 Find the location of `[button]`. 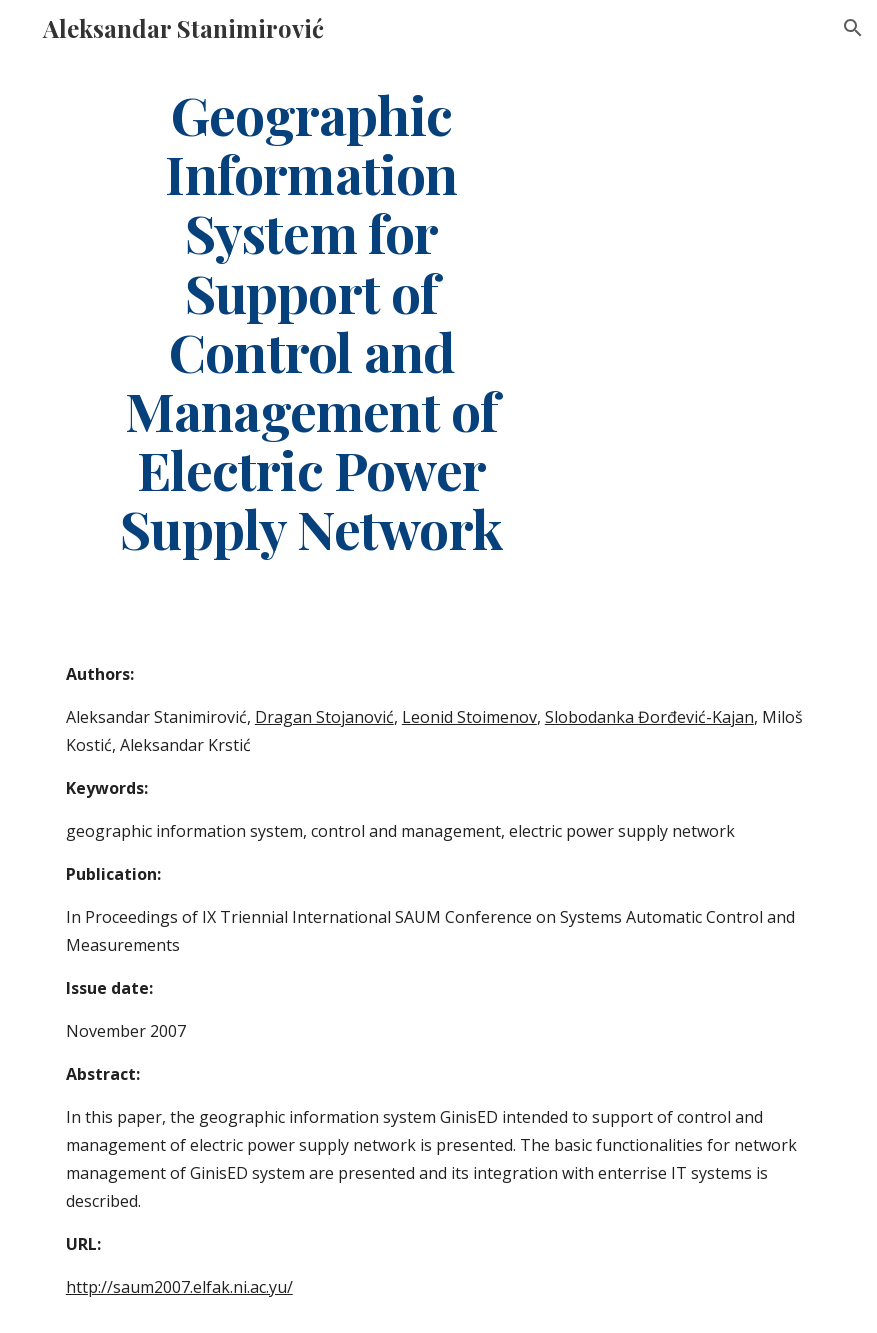

[button] is located at coordinates (853, 28).